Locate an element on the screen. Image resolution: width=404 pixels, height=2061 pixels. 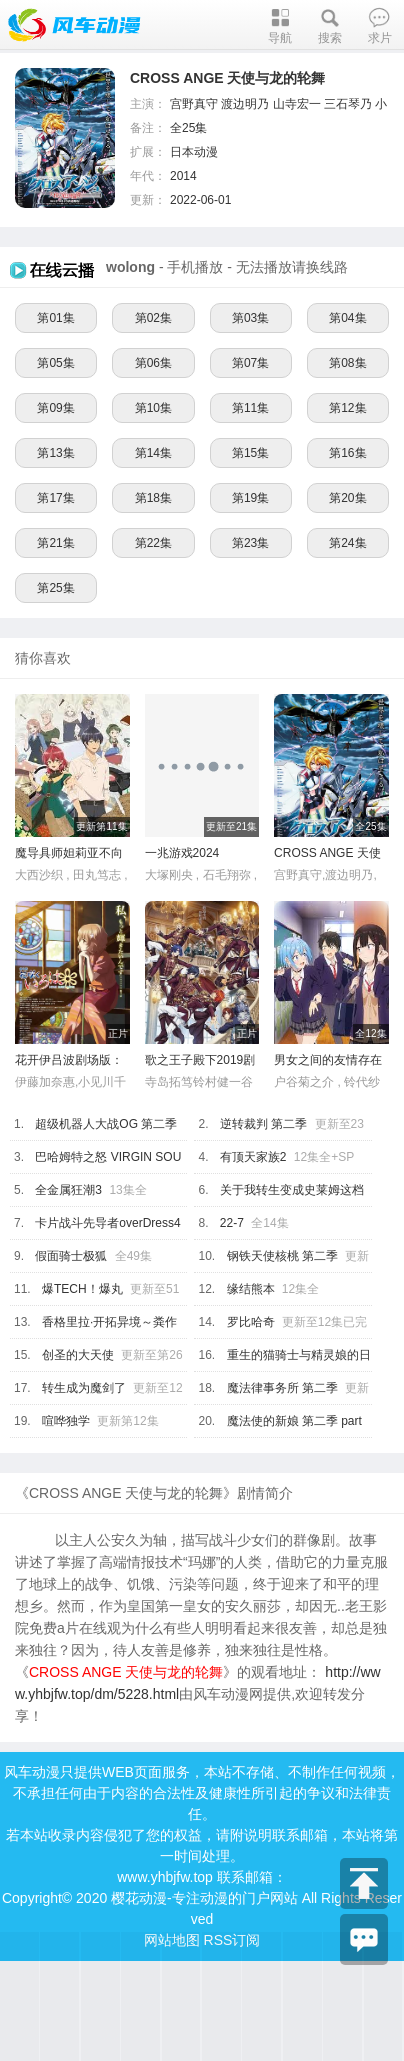
宫野真守 is located at coordinates (194, 104).